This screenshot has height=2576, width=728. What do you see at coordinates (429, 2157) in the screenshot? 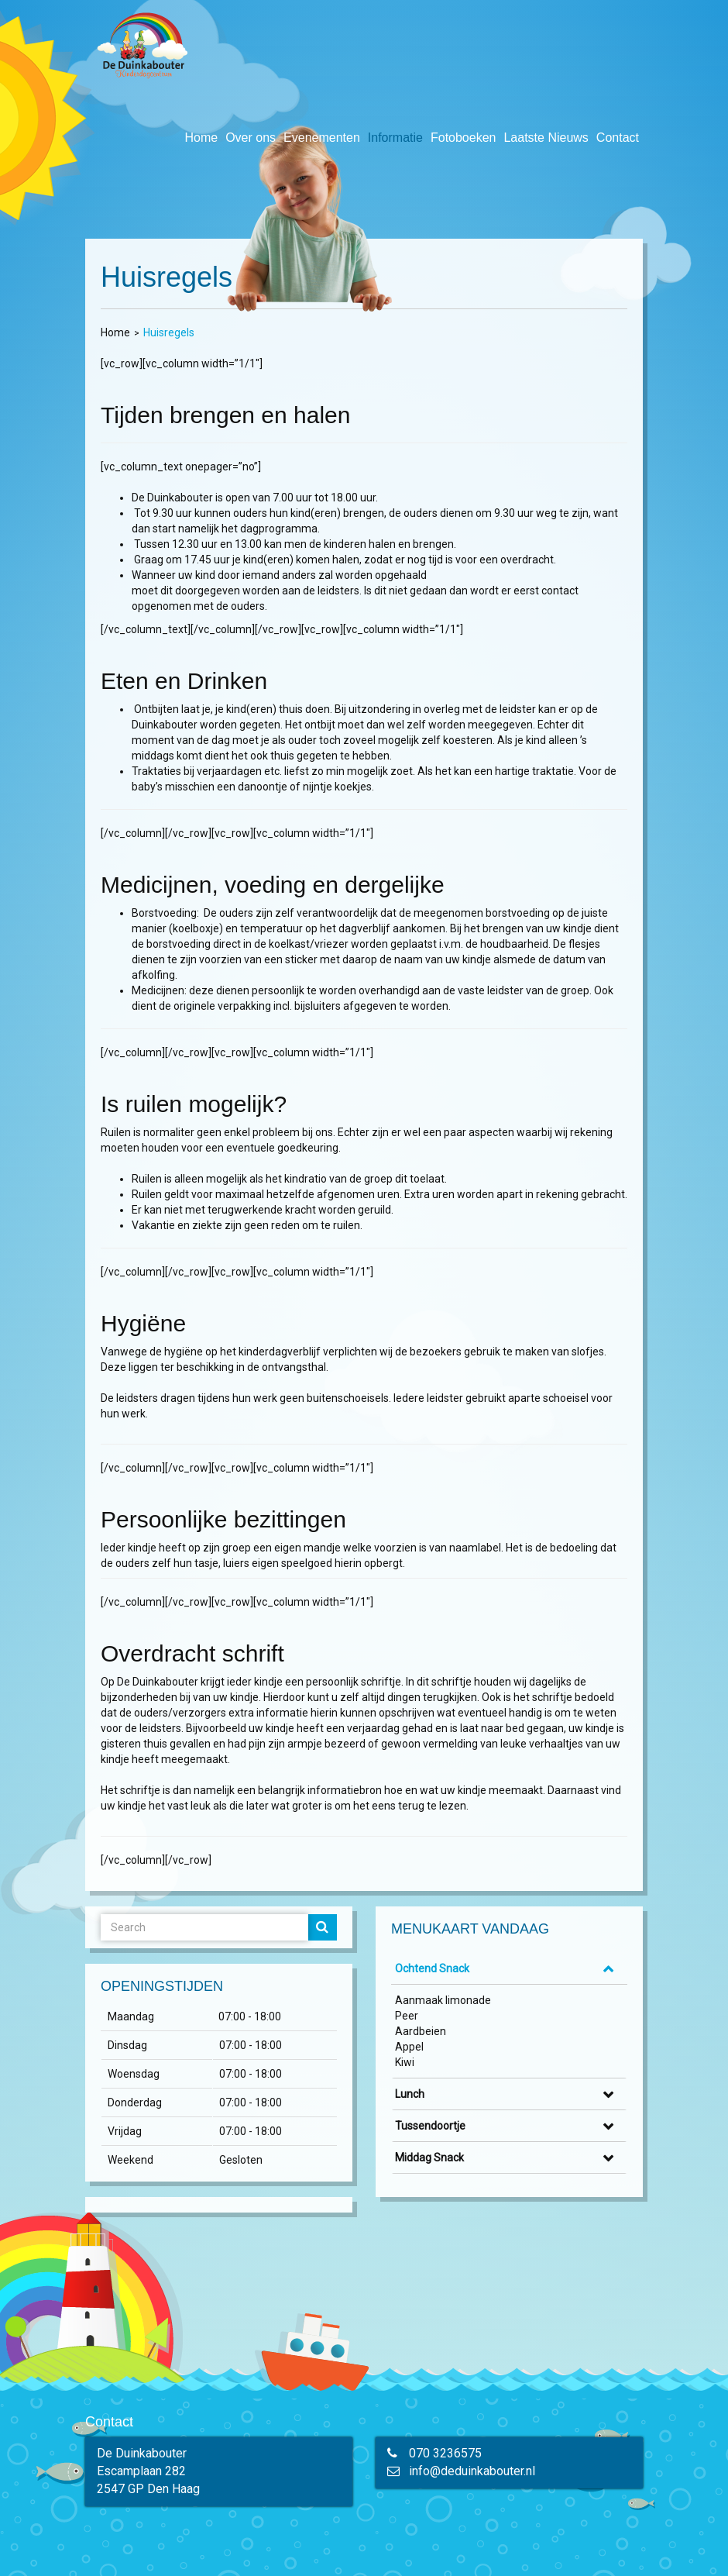
I see `Middag Snack` at bounding box center [429, 2157].